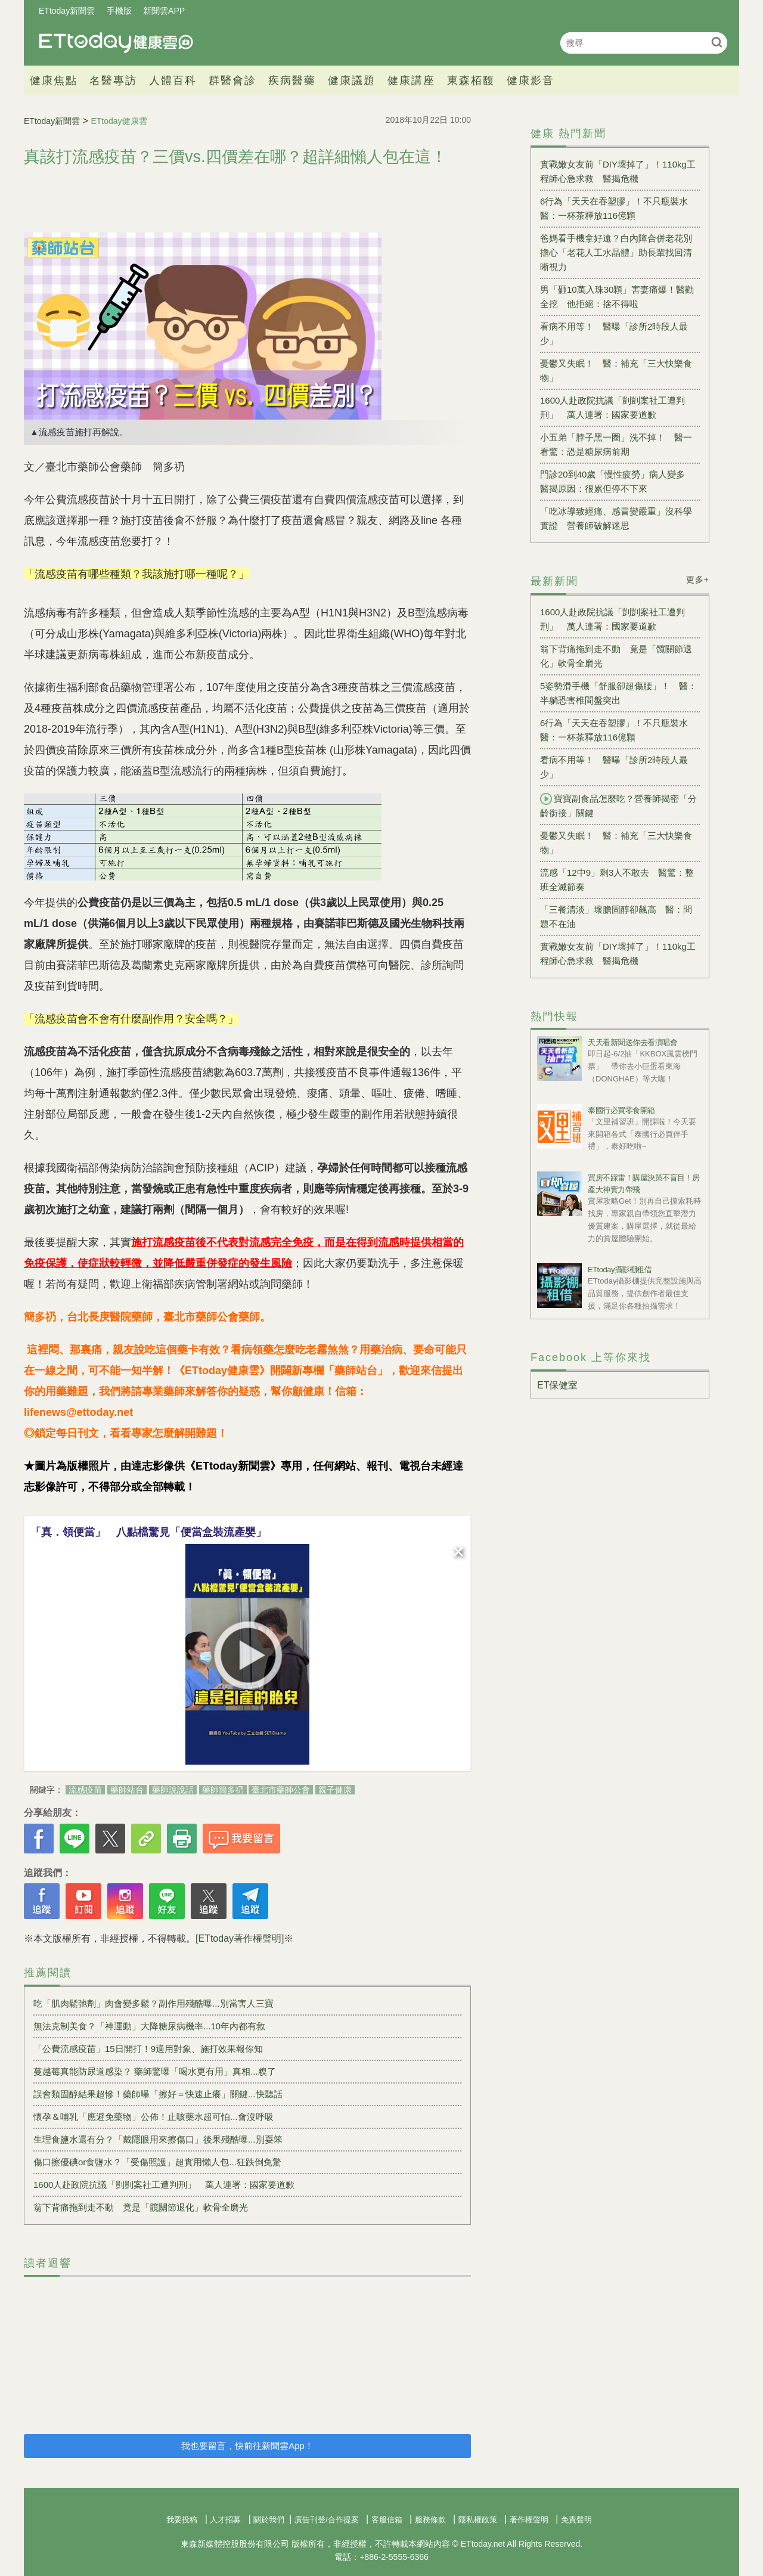 This screenshot has height=2576, width=763. I want to click on ET保健室, so click(557, 1385).